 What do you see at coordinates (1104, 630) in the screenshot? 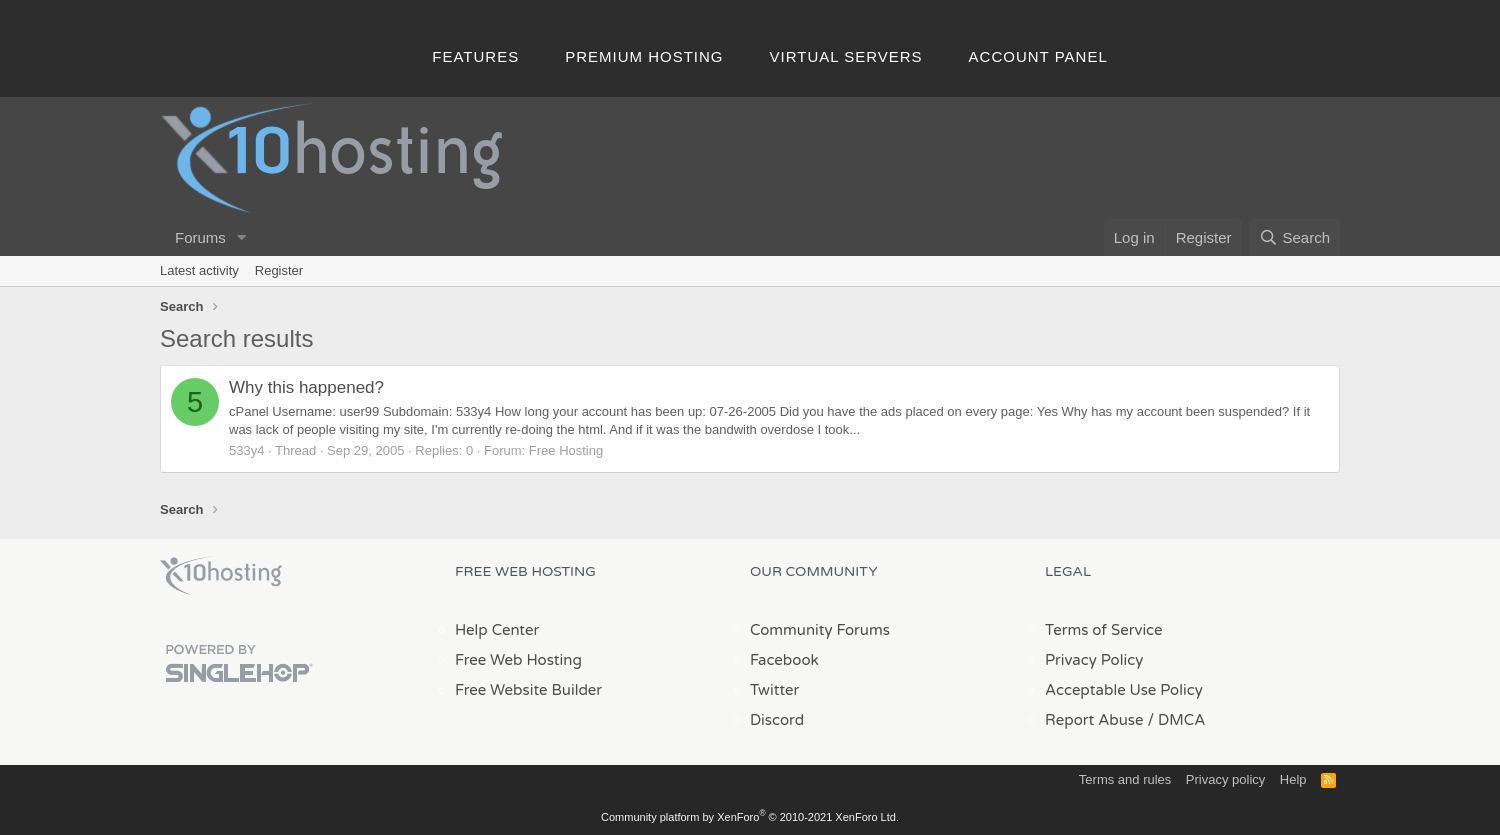
I see `Terms of Service` at bounding box center [1104, 630].